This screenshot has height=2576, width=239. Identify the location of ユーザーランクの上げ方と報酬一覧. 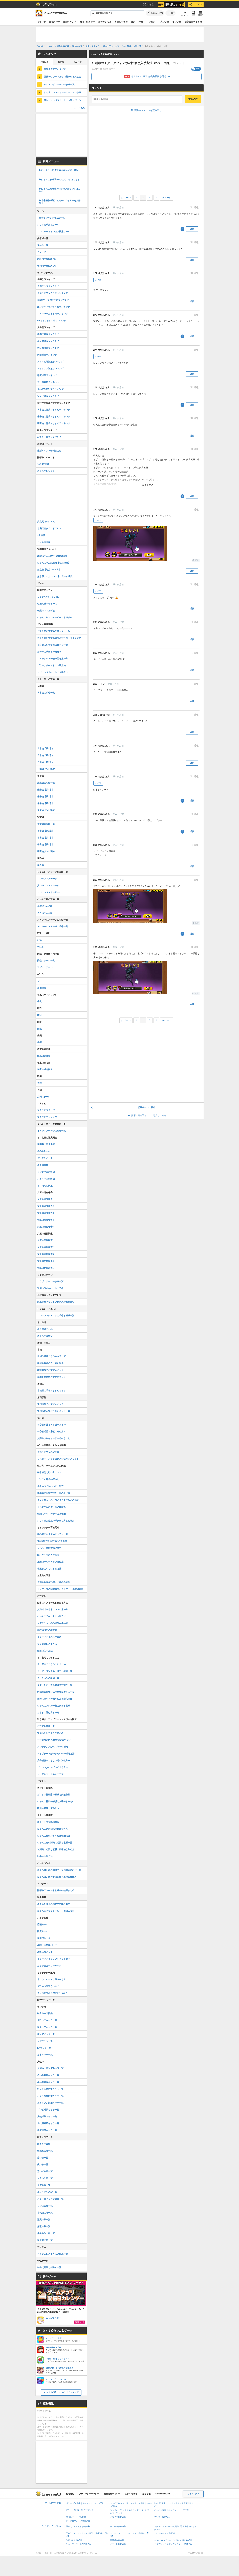
(54, 1671).